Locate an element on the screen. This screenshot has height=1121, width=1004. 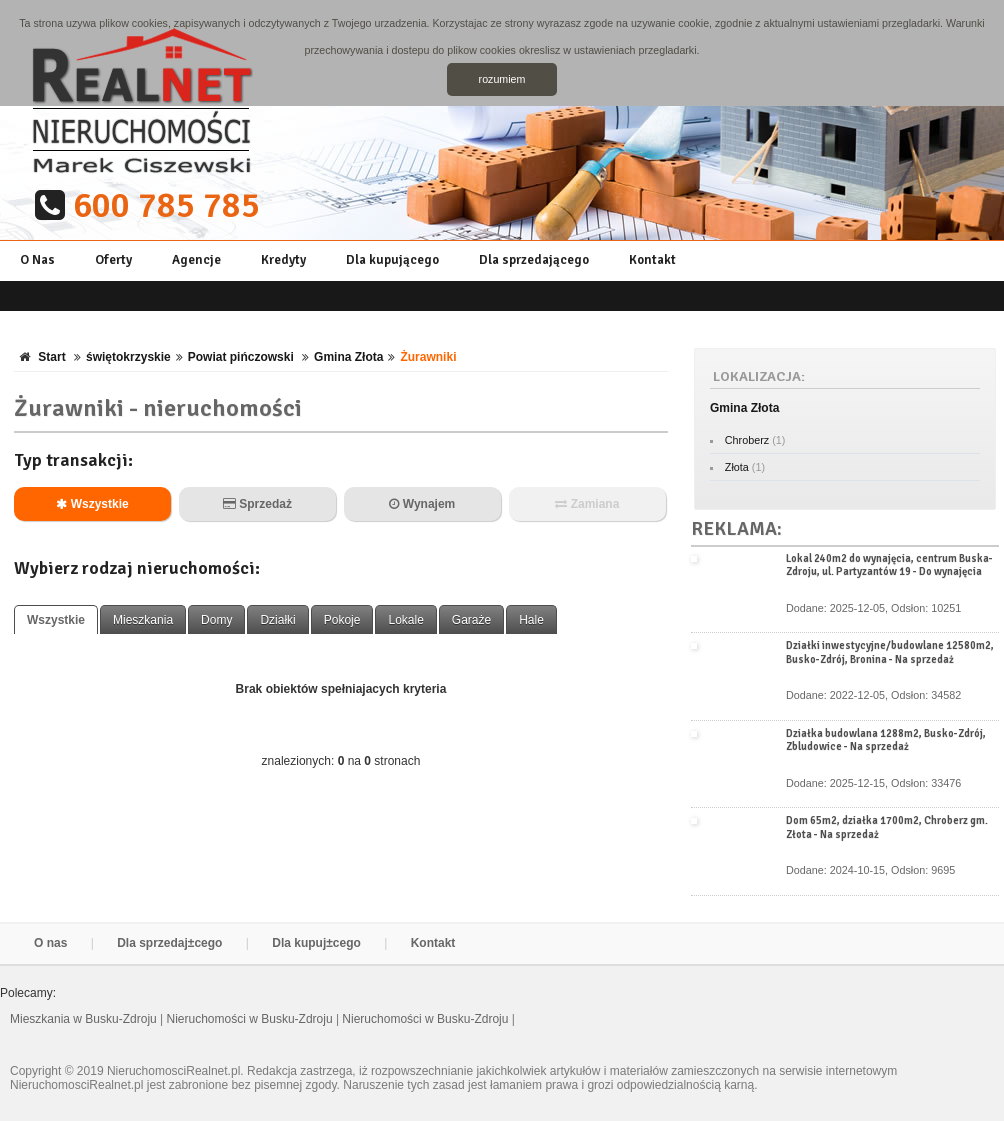
Wynajem is located at coordinates (422, 504).